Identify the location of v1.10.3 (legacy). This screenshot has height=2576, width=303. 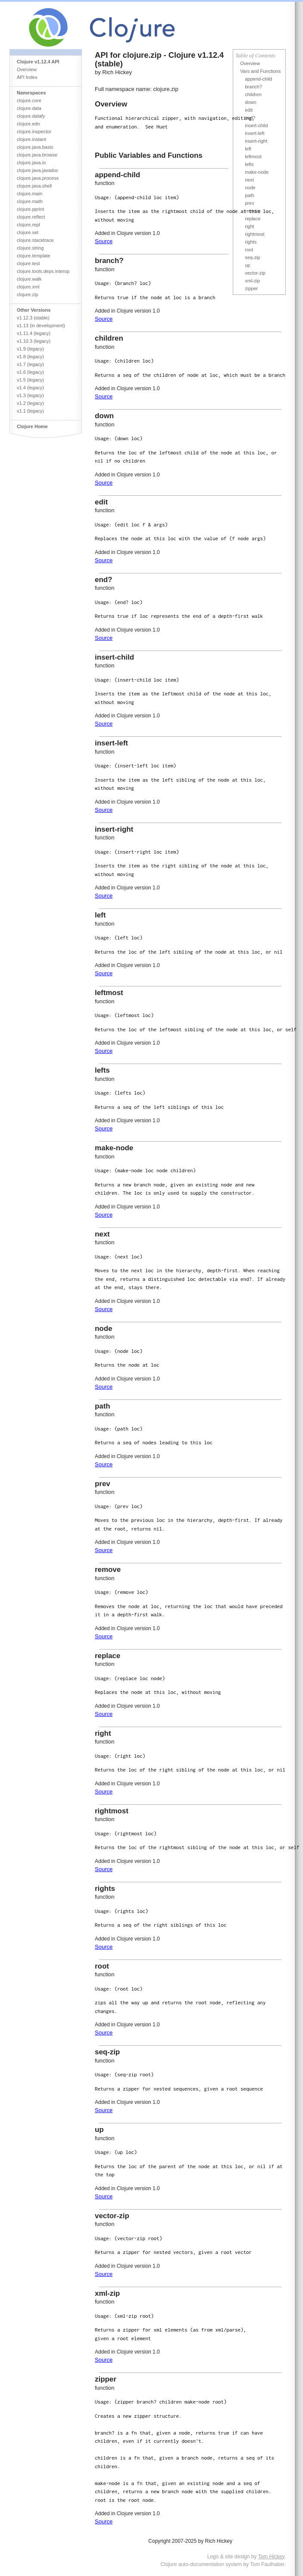
(33, 341).